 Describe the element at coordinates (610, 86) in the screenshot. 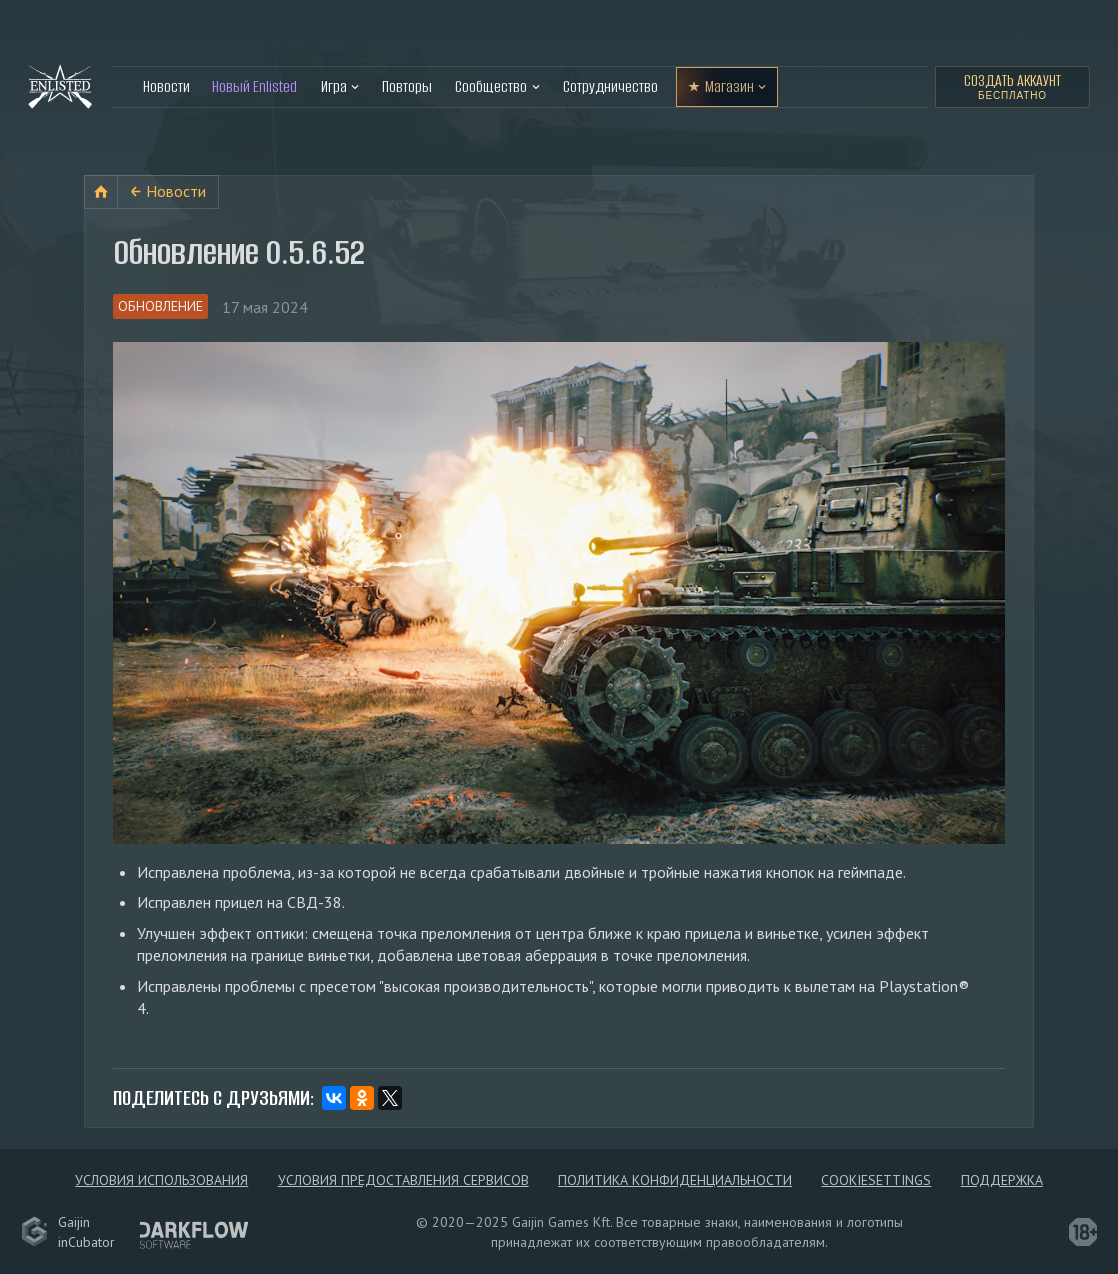

I see `Сотрудничество` at that location.